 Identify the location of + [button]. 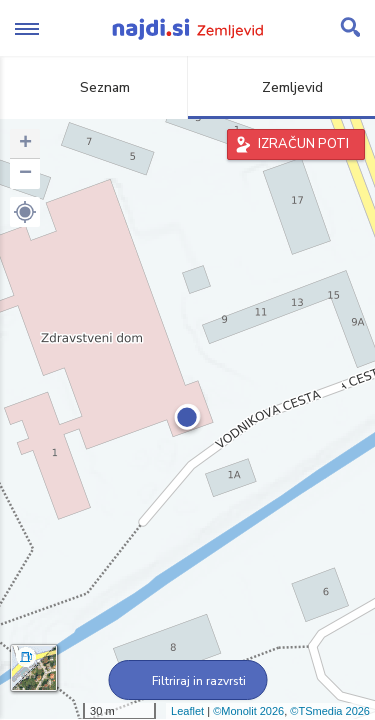
(25, 144).